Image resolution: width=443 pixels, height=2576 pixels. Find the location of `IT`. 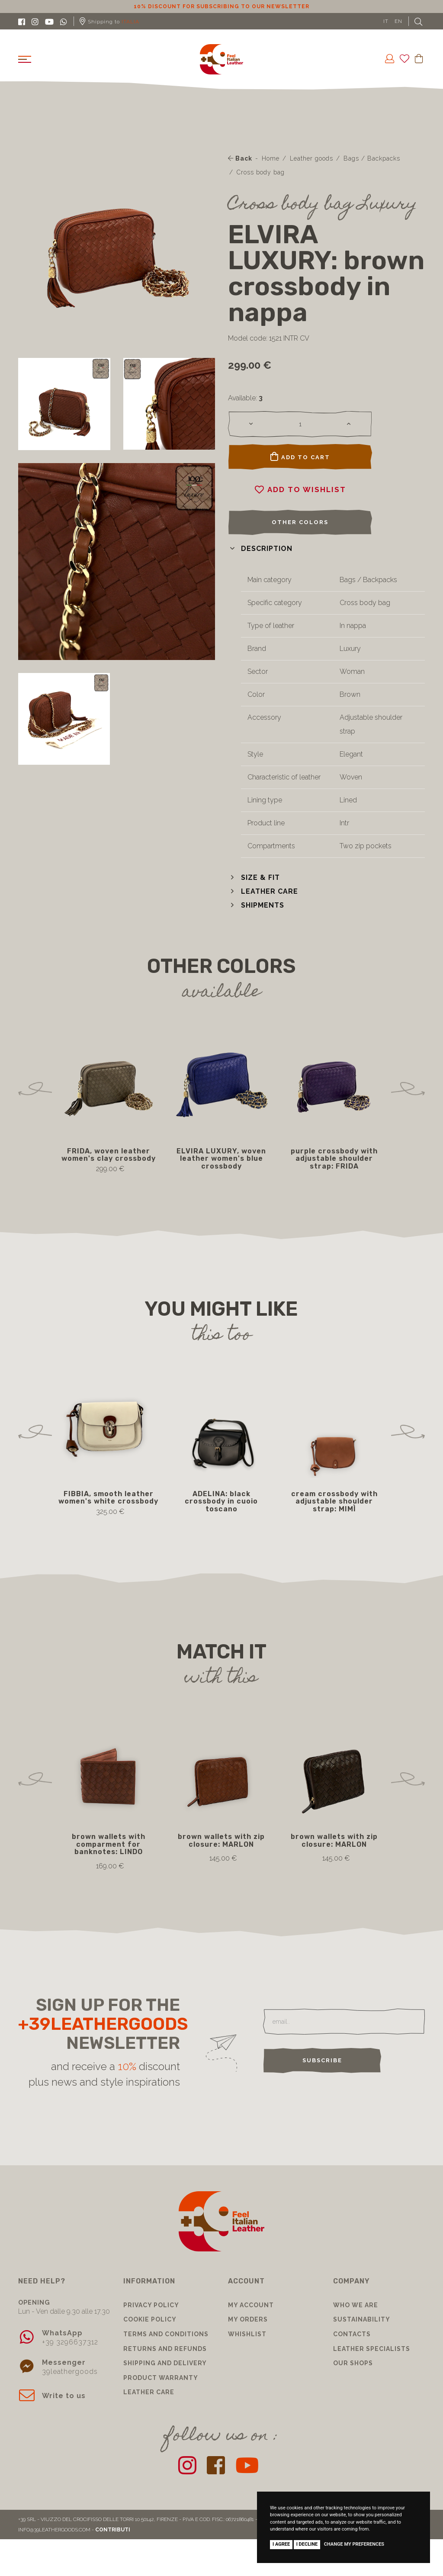

IT is located at coordinates (385, 21).